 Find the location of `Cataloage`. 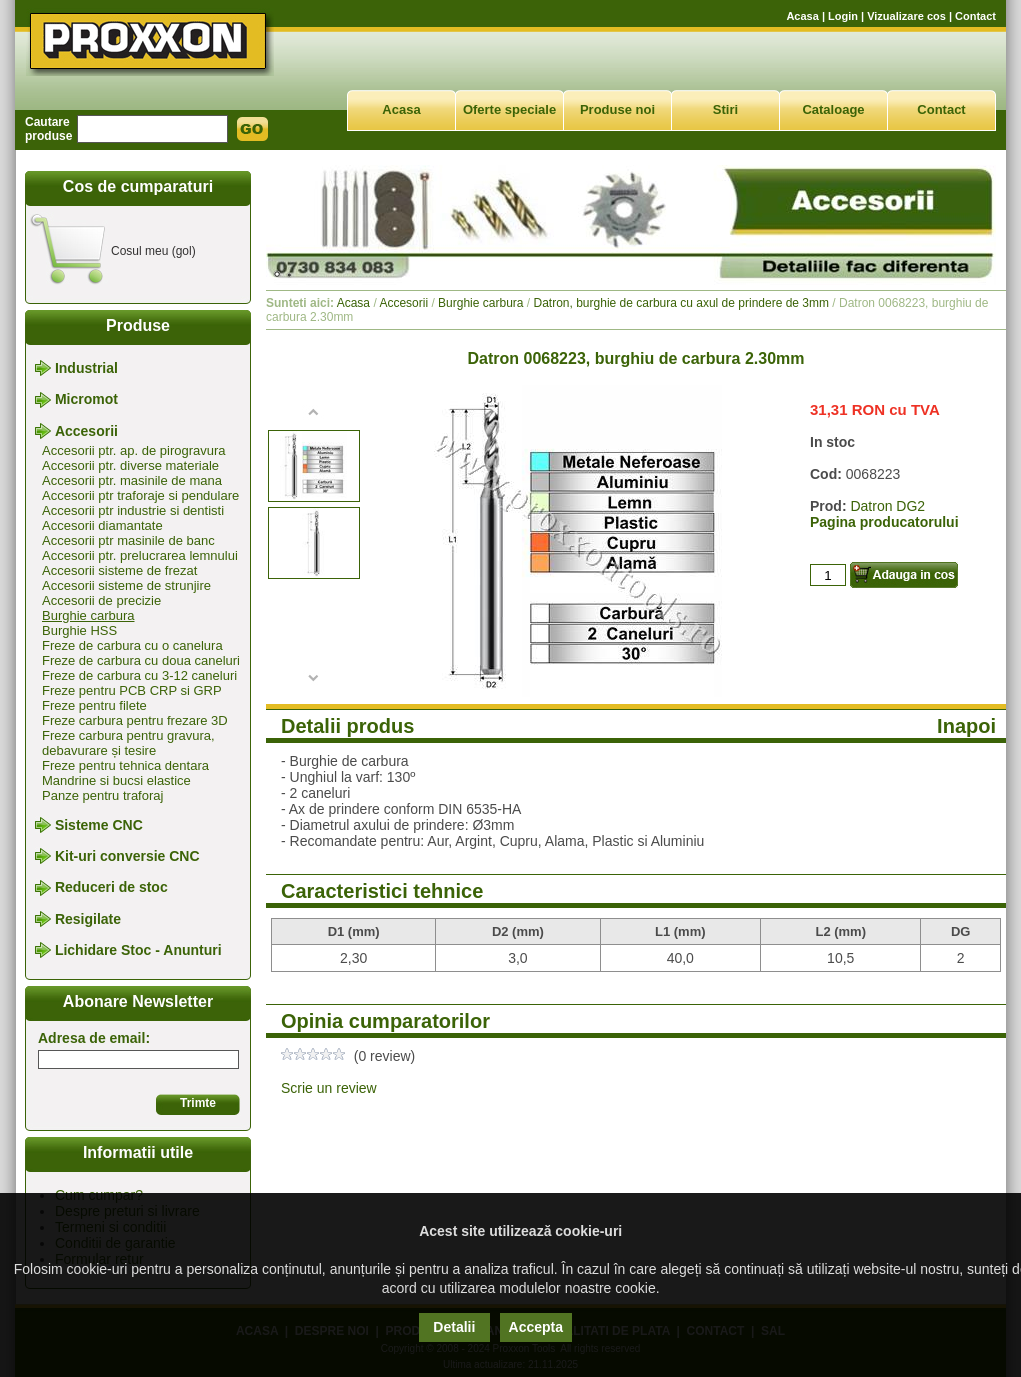

Cataloage is located at coordinates (833, 109).